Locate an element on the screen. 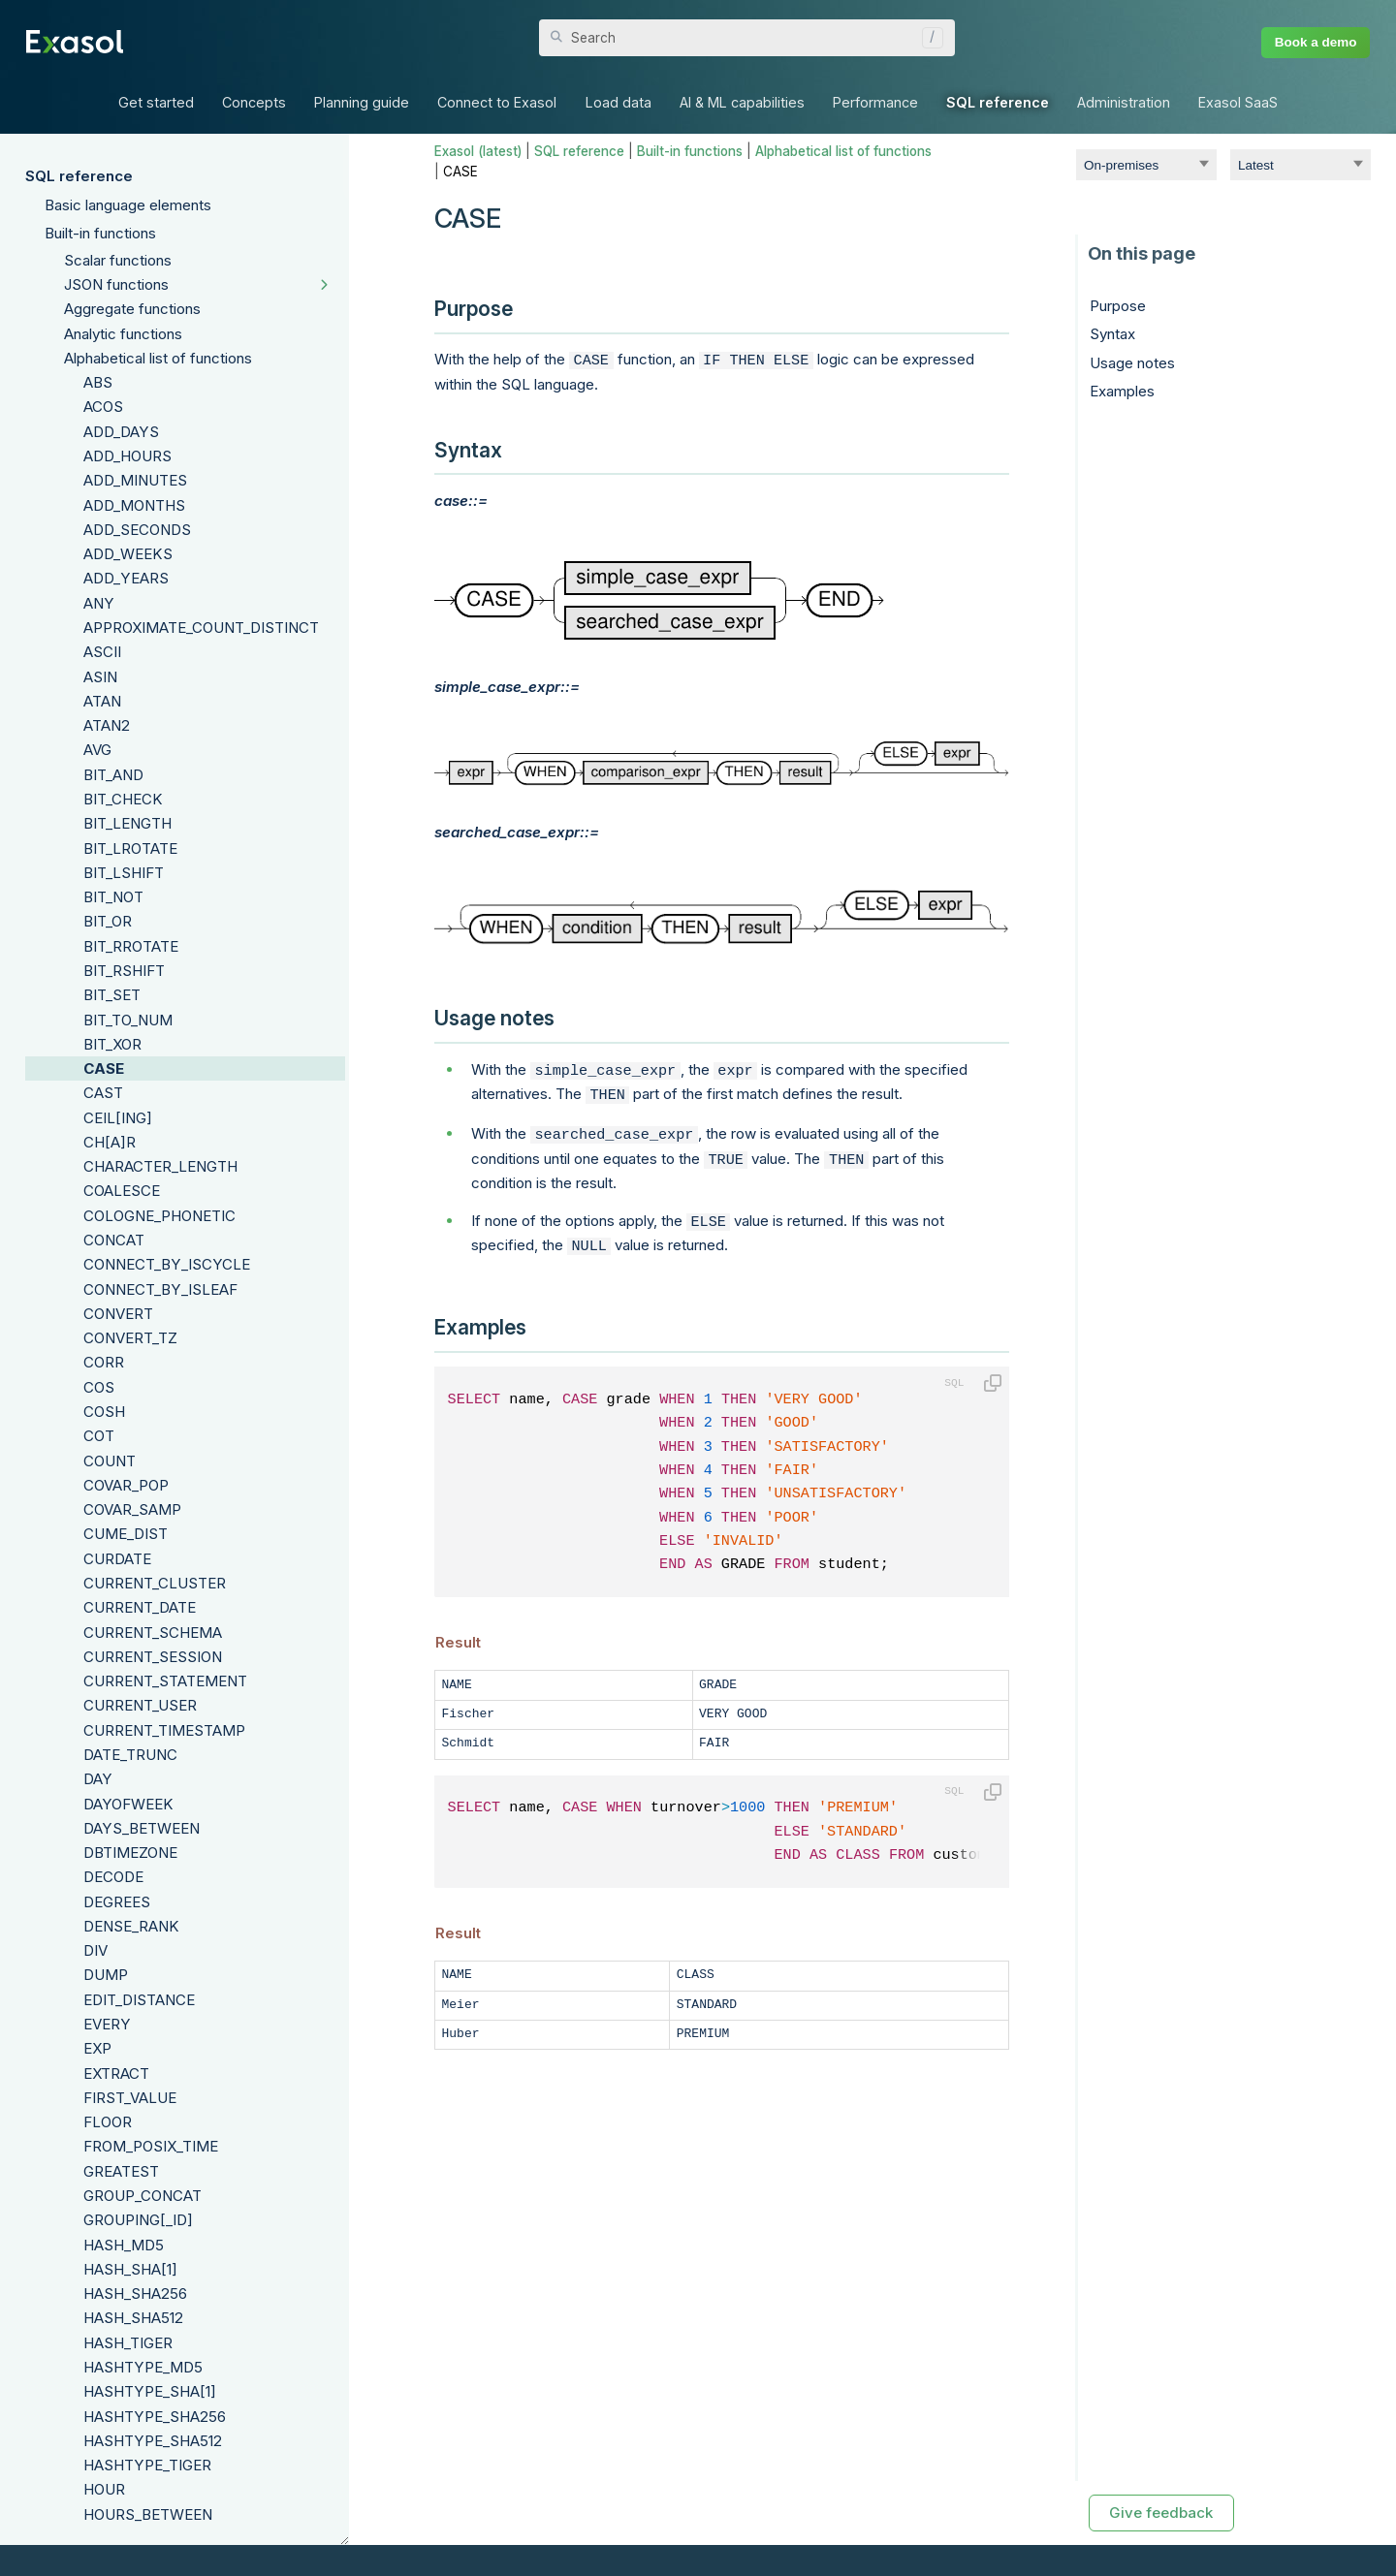 This screenshot has width=1396, height=2576. BIT_RROTATE is located at coordinates (130, 946).